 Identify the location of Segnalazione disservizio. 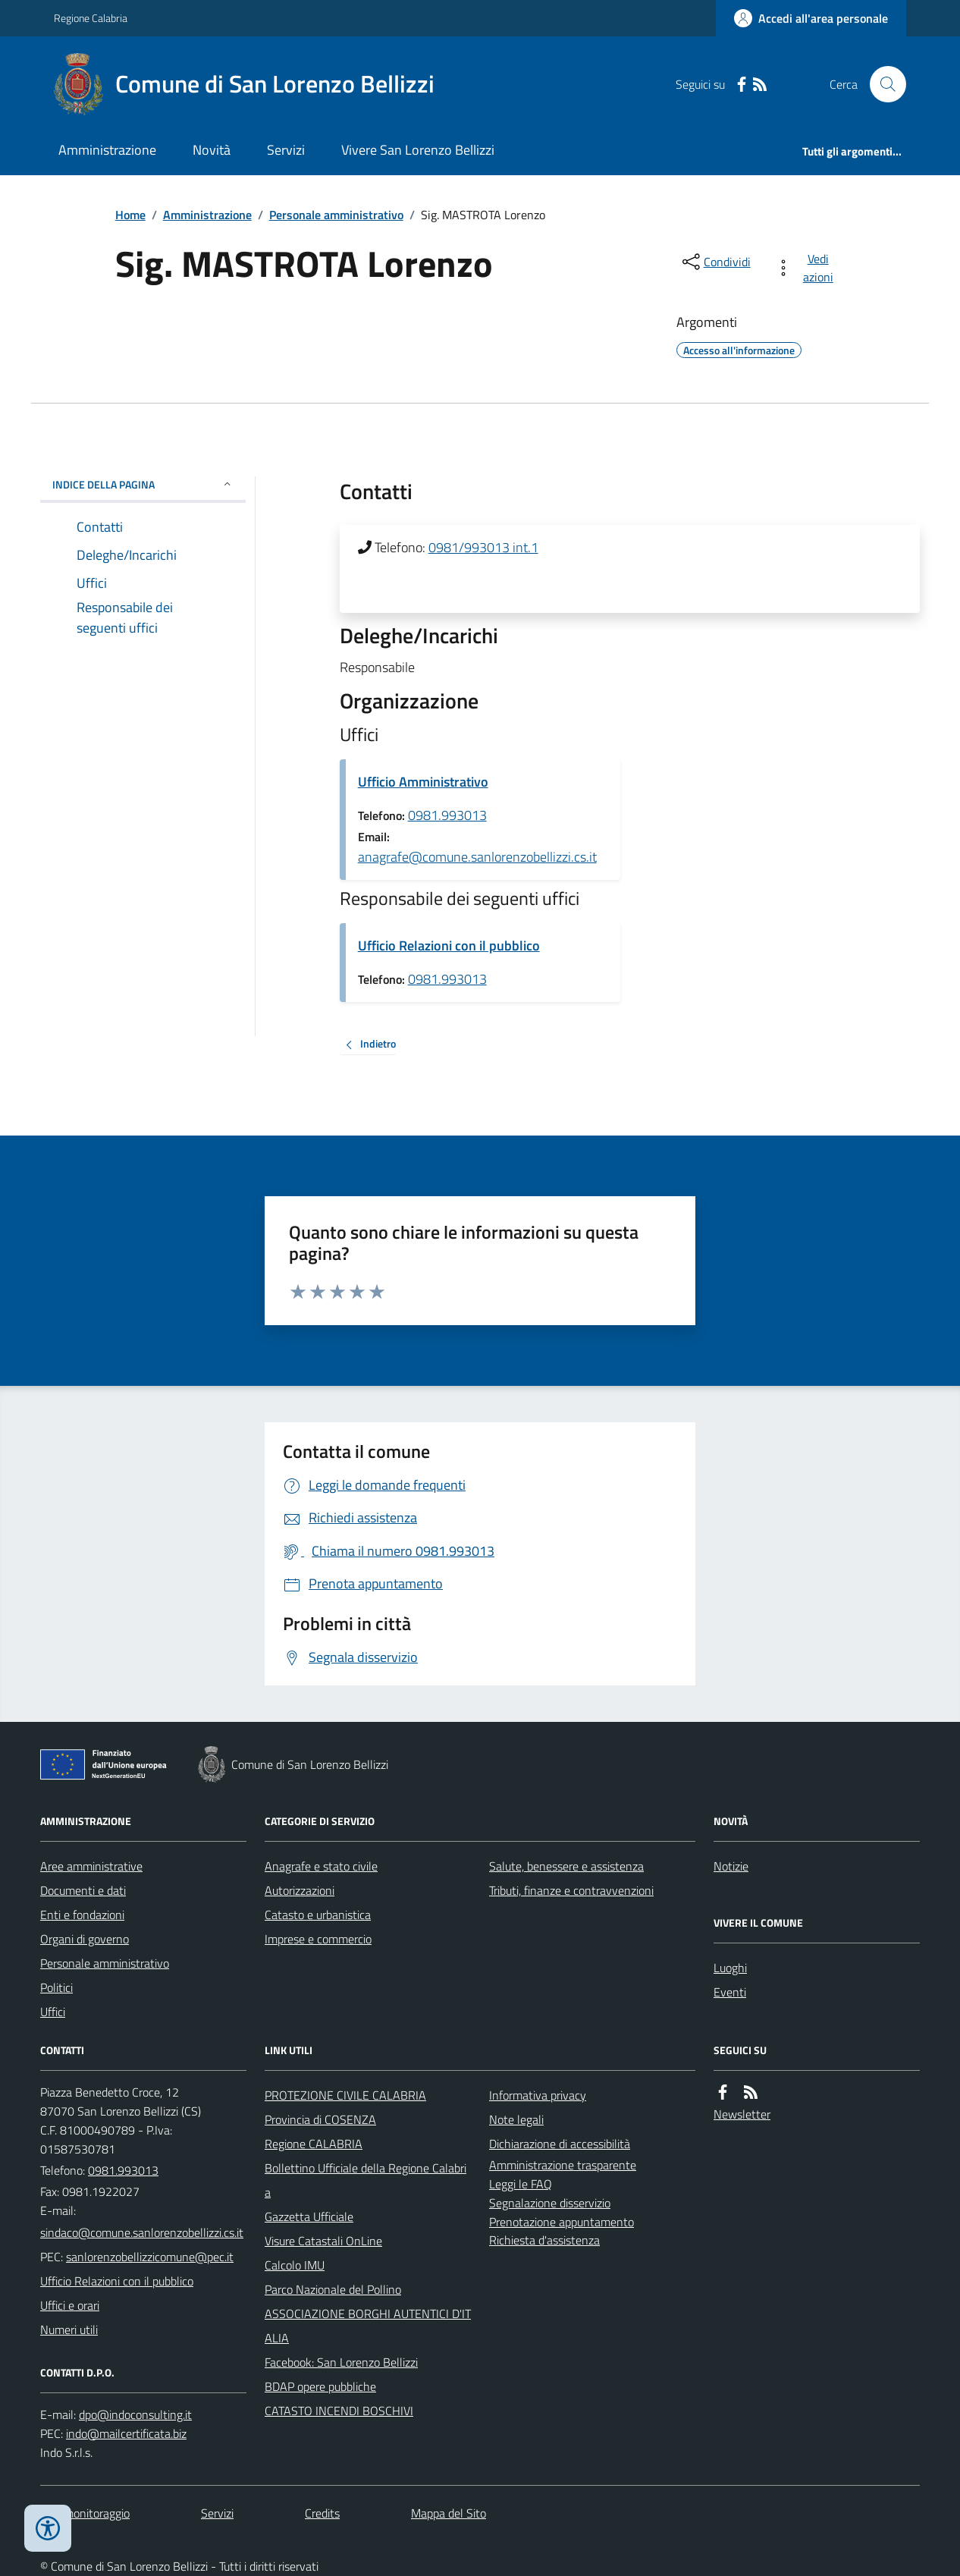
(549, 2203).